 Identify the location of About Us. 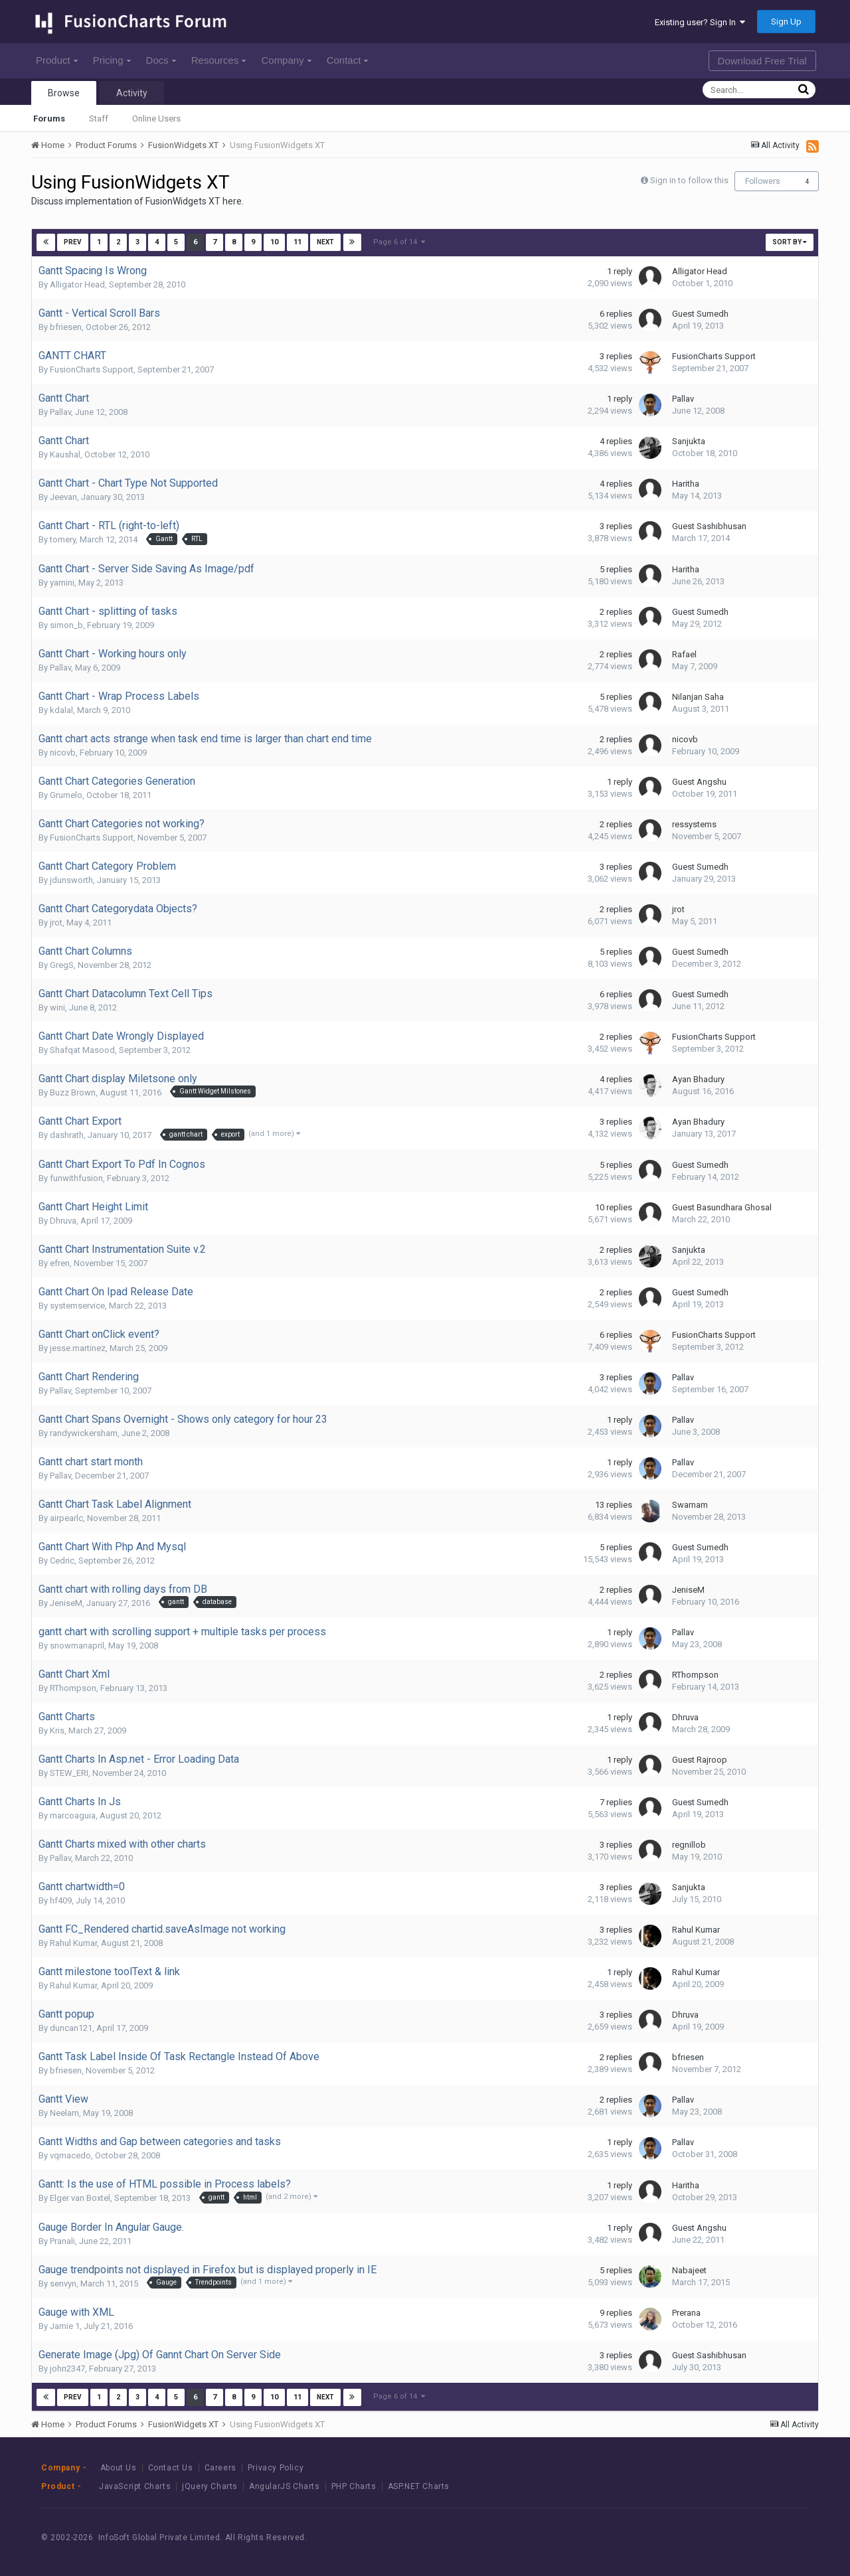
(118, 2467).